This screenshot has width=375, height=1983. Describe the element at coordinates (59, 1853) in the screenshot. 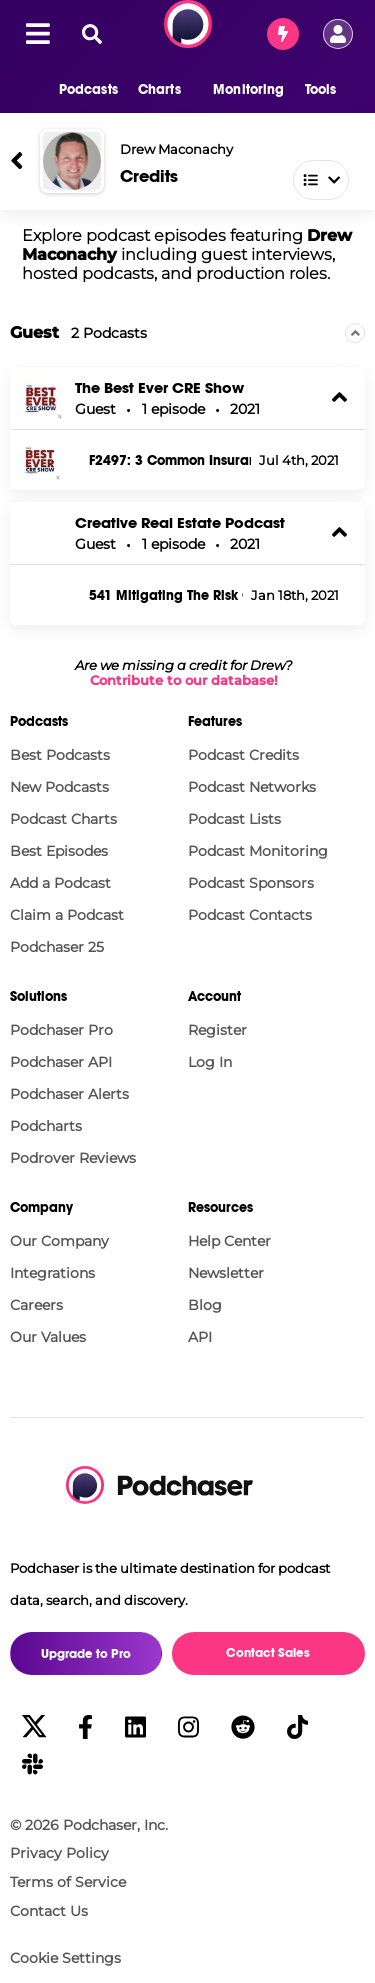

I see `Privacy Policy` at that location.